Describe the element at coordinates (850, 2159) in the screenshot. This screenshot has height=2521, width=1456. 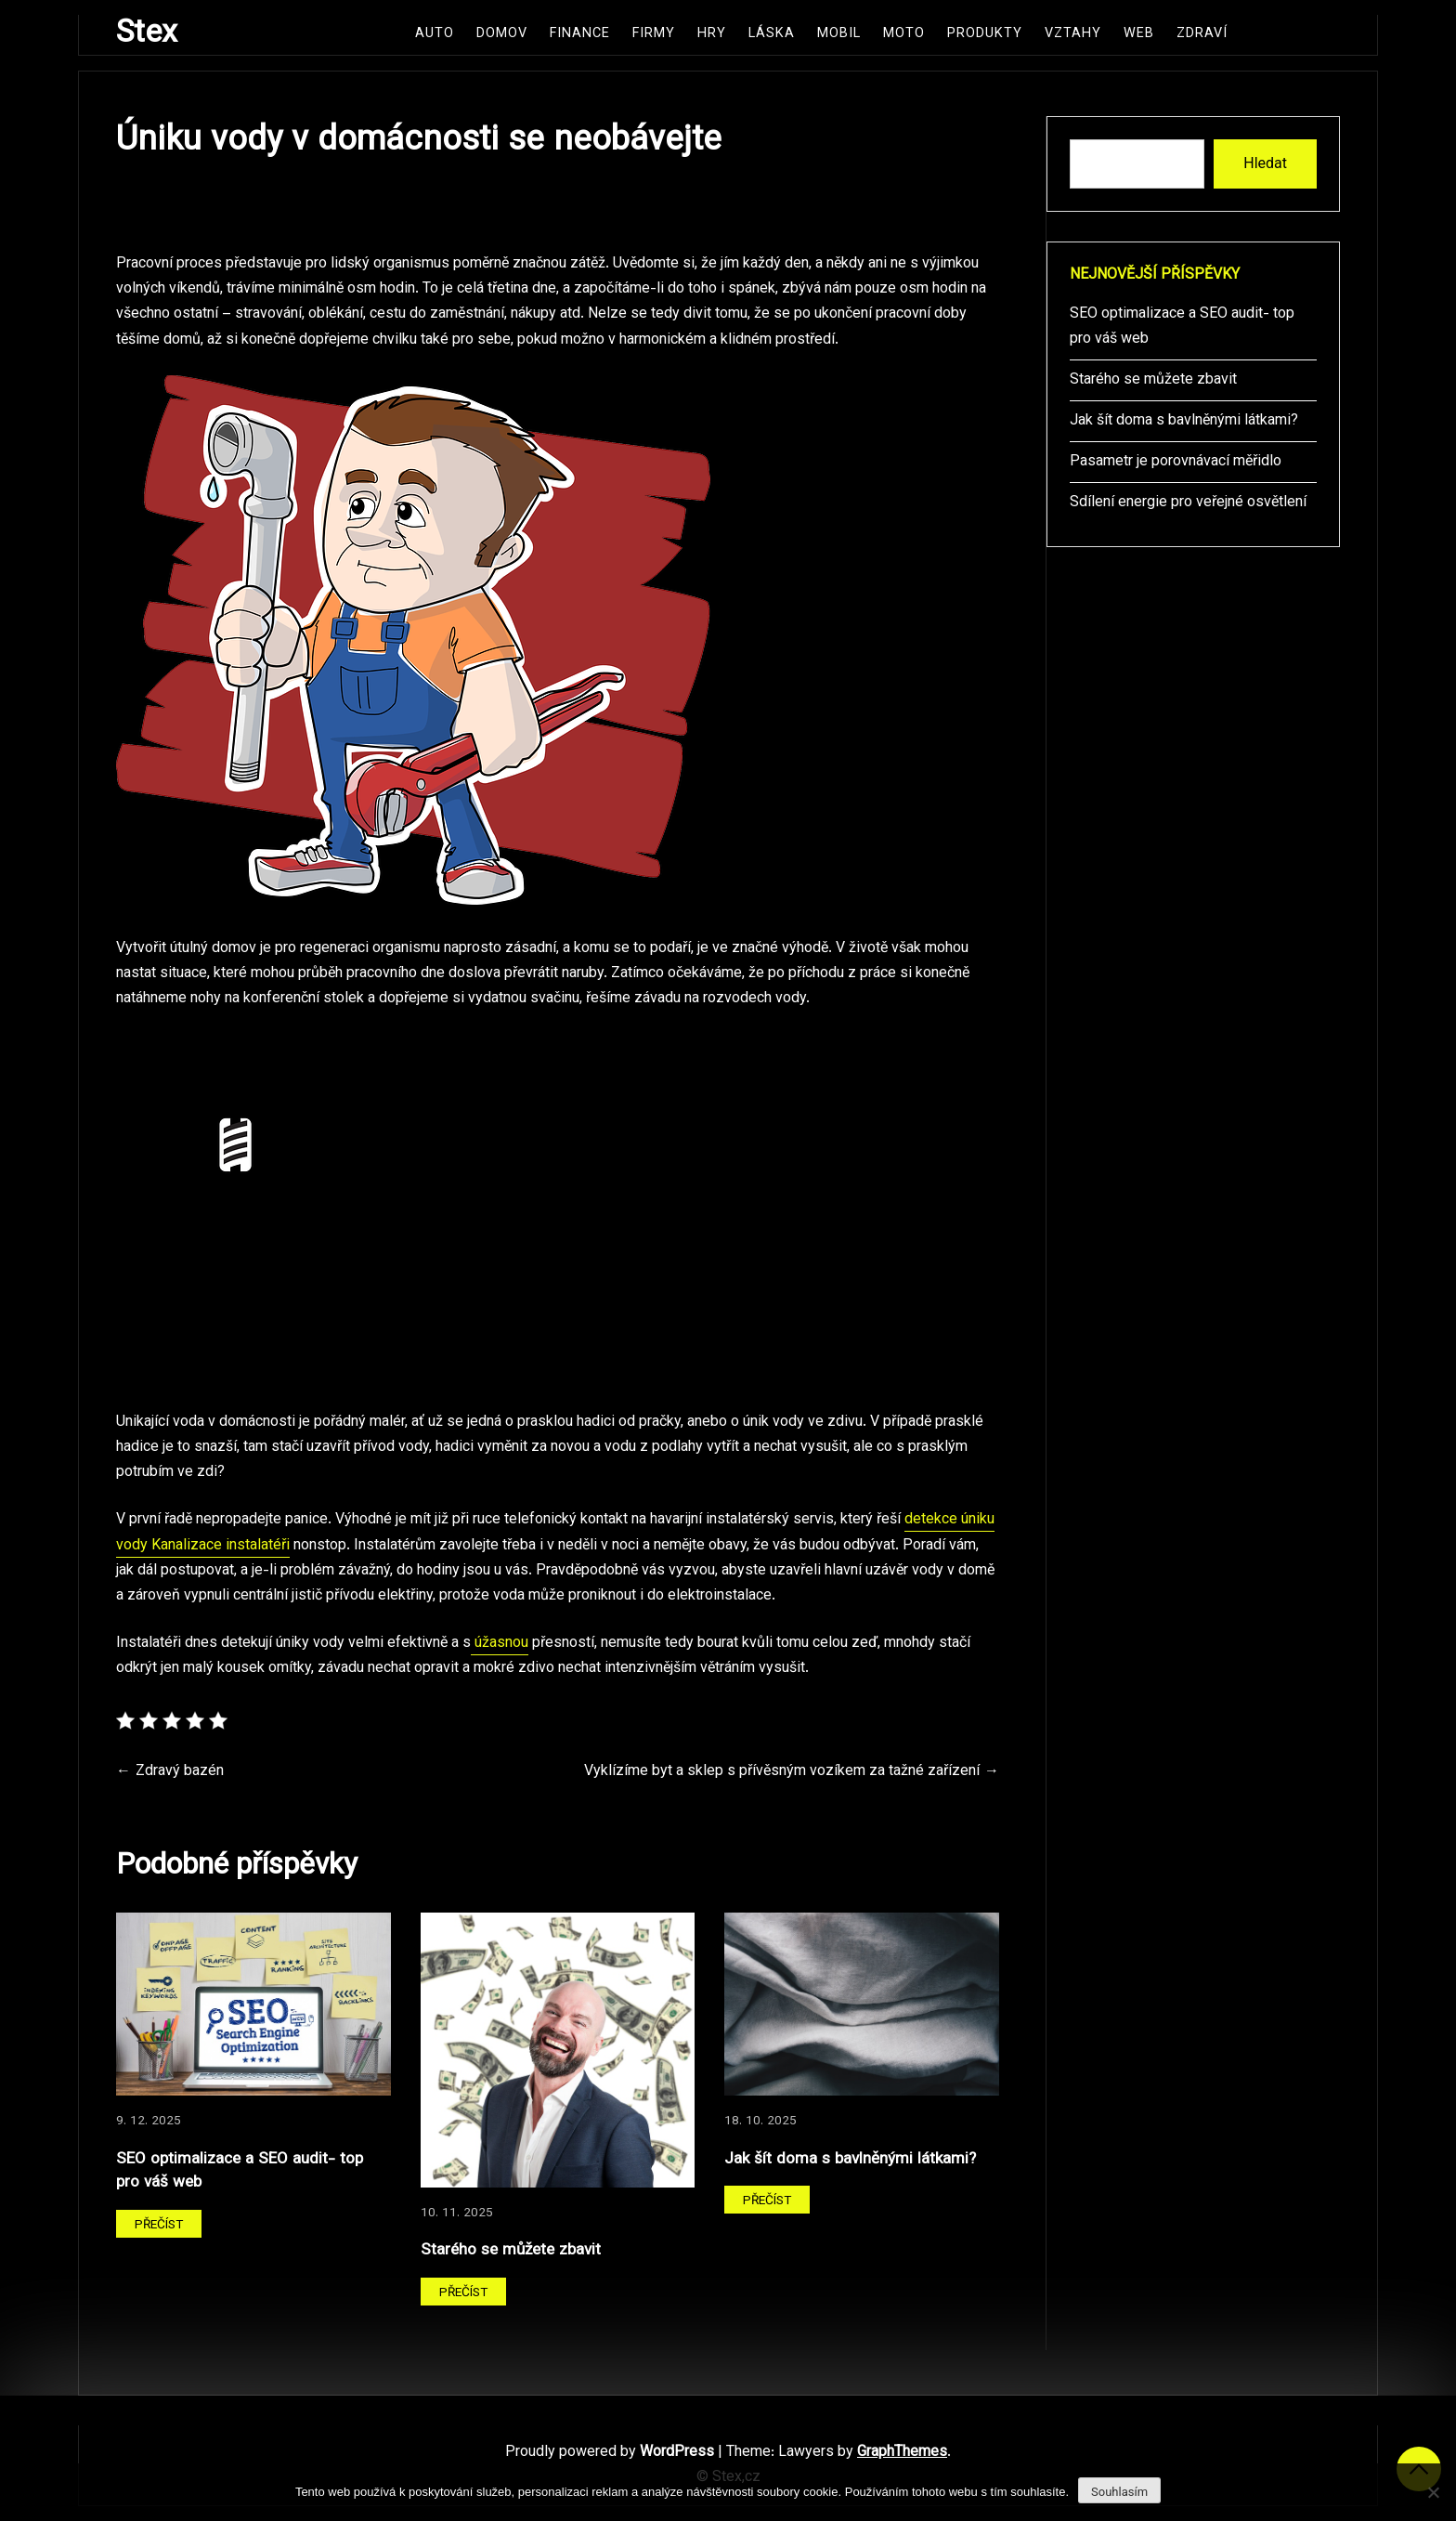
I see `Jak šít doma s bavlněnými látkami?` at that location.